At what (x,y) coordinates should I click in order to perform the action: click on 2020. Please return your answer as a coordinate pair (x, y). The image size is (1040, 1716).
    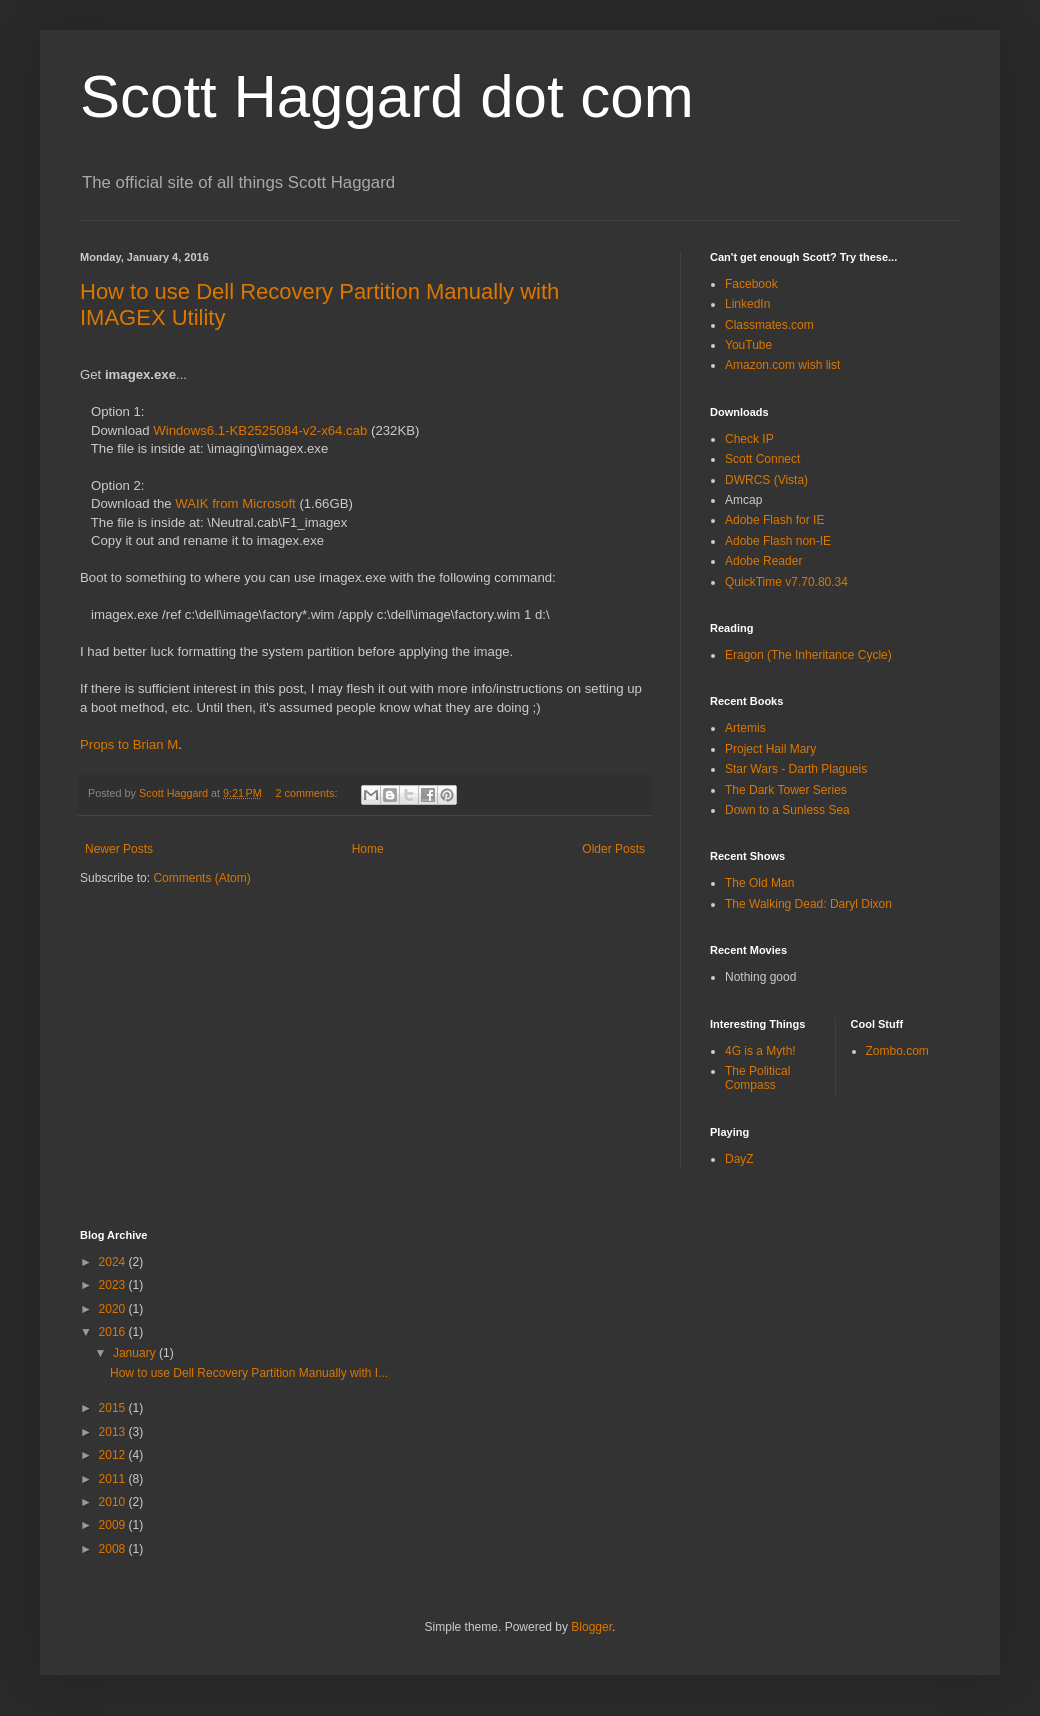
    Looking at the image, I should click on (114, 1309).